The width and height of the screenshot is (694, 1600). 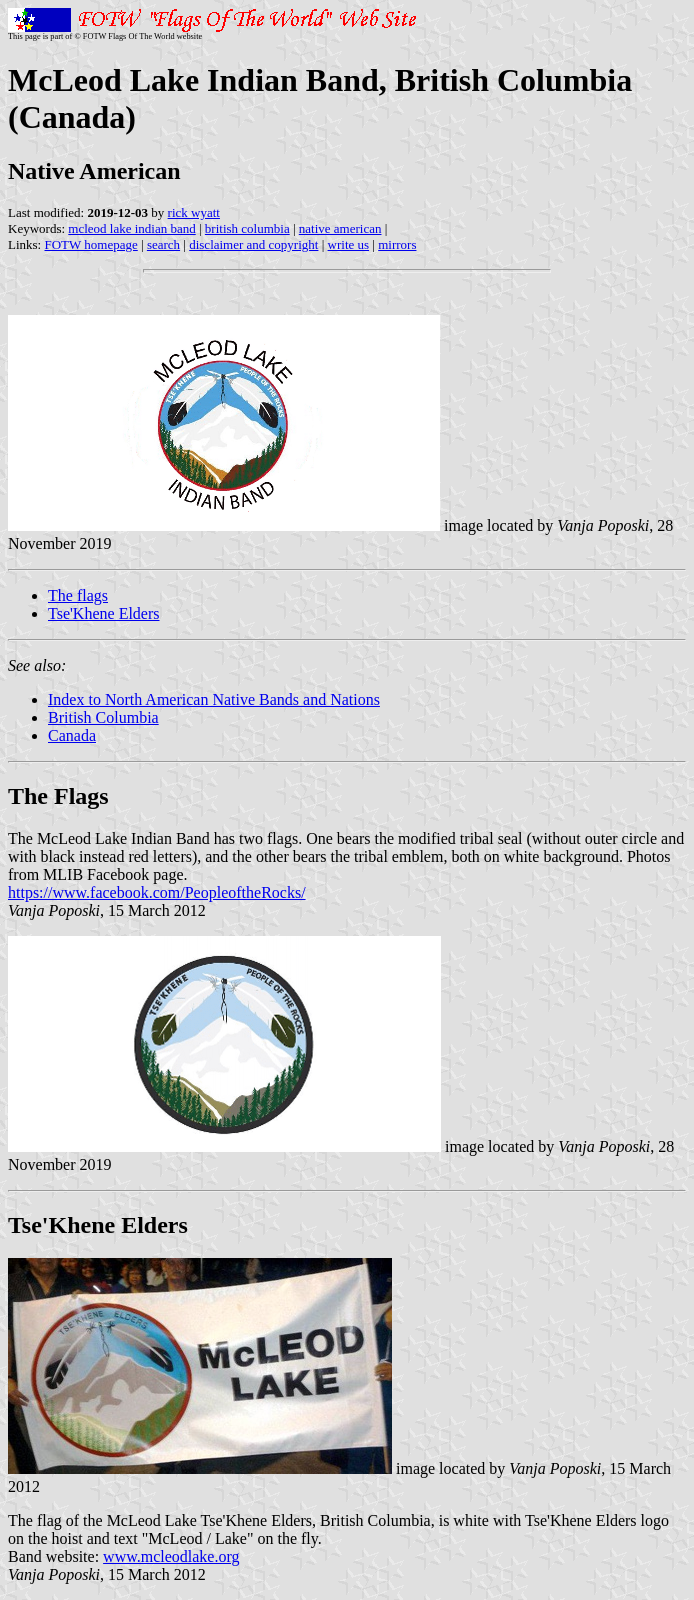 What do you see at coordinates (247, 228) in the screenshot?
I see `british columbia` at bounding box center [247, 228].